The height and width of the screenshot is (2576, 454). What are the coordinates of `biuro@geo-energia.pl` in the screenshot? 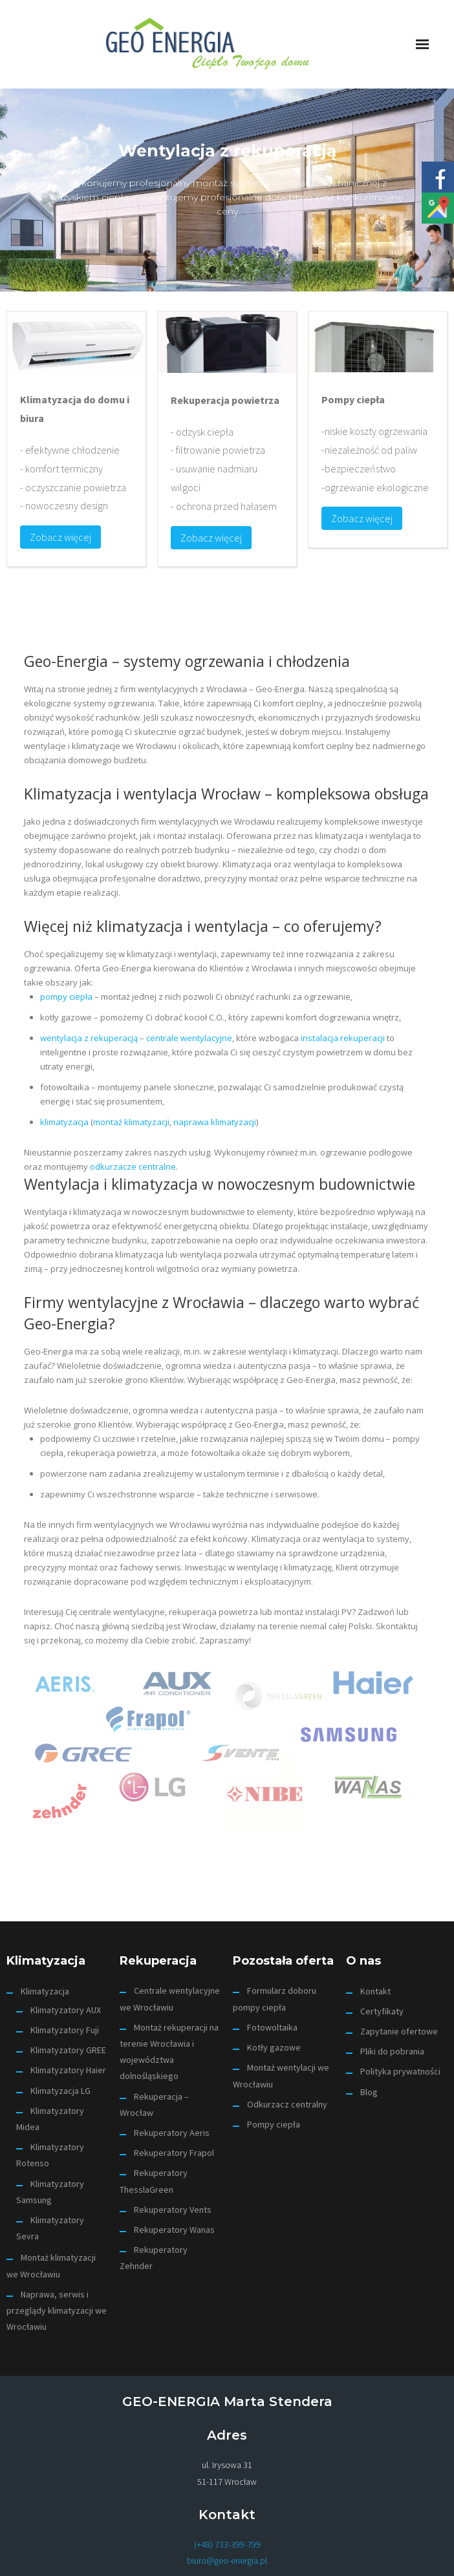 It's located at (227, 2560).